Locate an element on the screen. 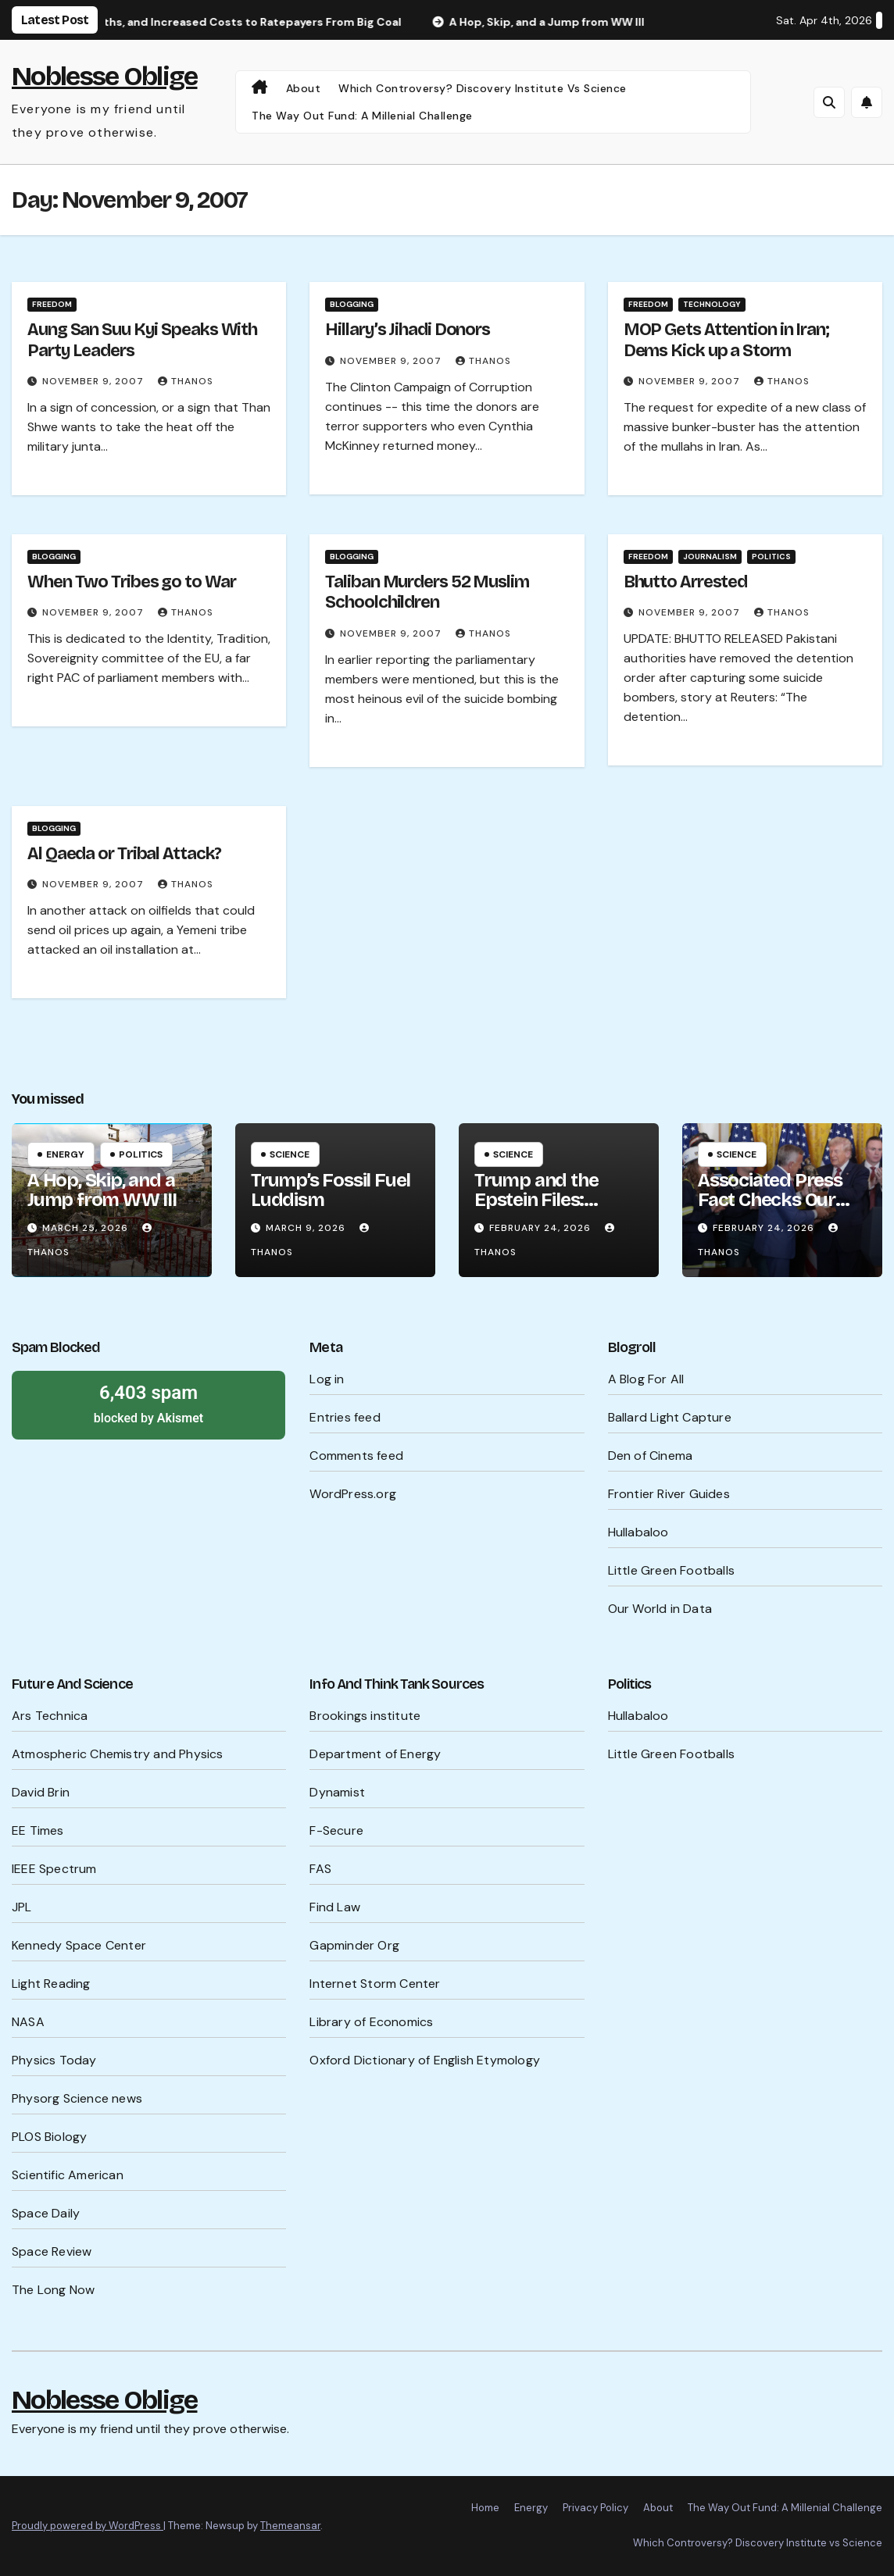  Our World in Data is located at coordinates (660, 1608).